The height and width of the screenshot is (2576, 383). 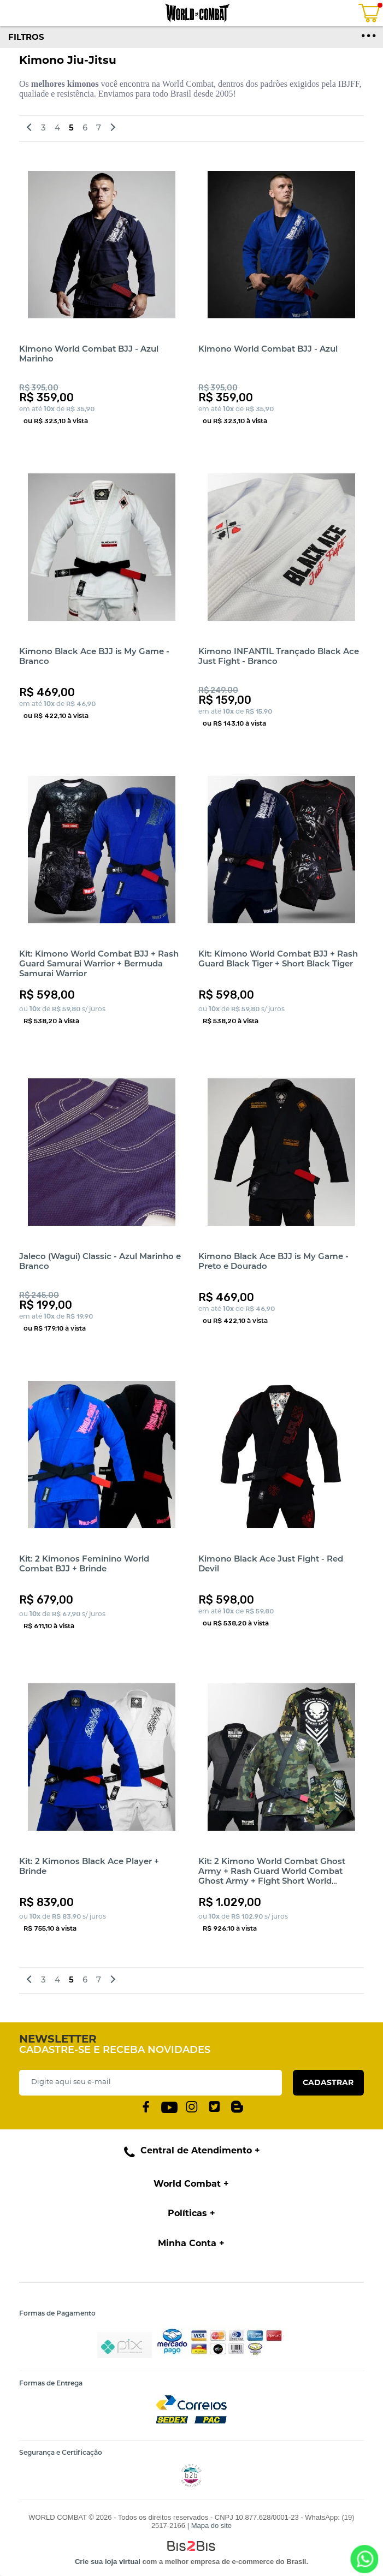 What do you see at coordinates (111, 128) in the screenshot?
I see `Próximos` at bounding box center [111, 128].